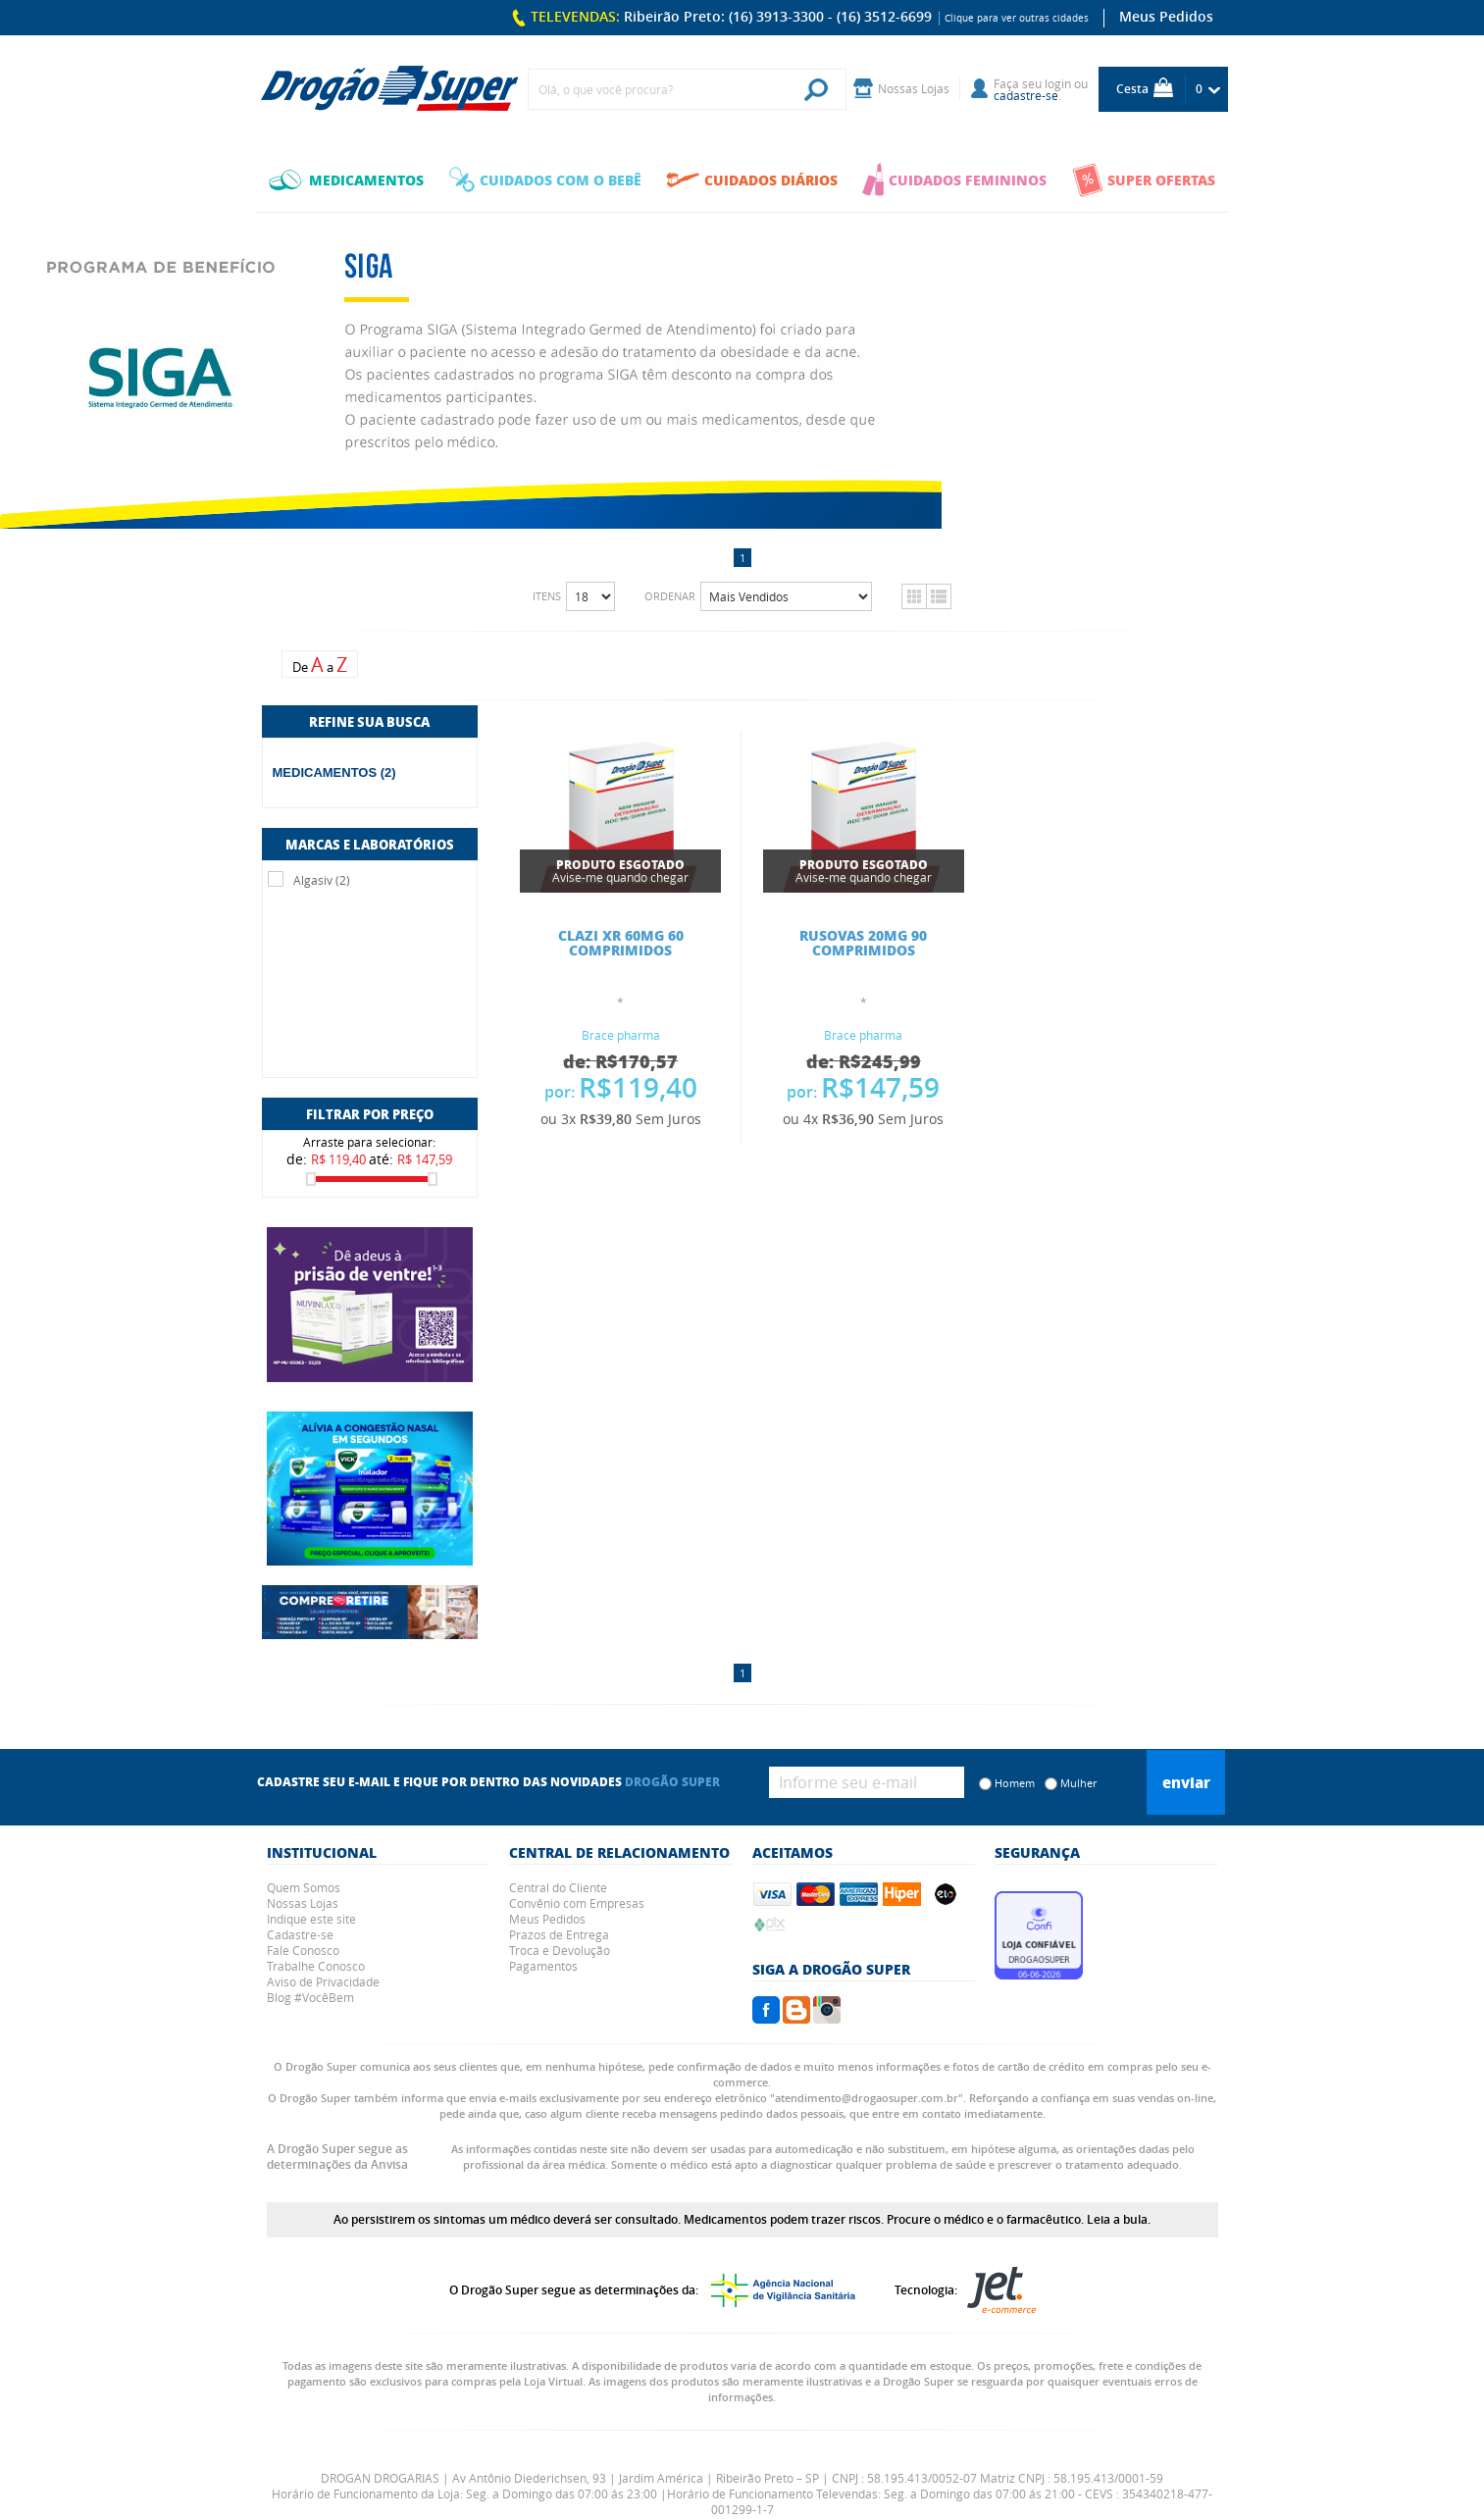 This screenshot has height=2519, width=1484. I want to click on cadastre-se, so click(1026, 95).